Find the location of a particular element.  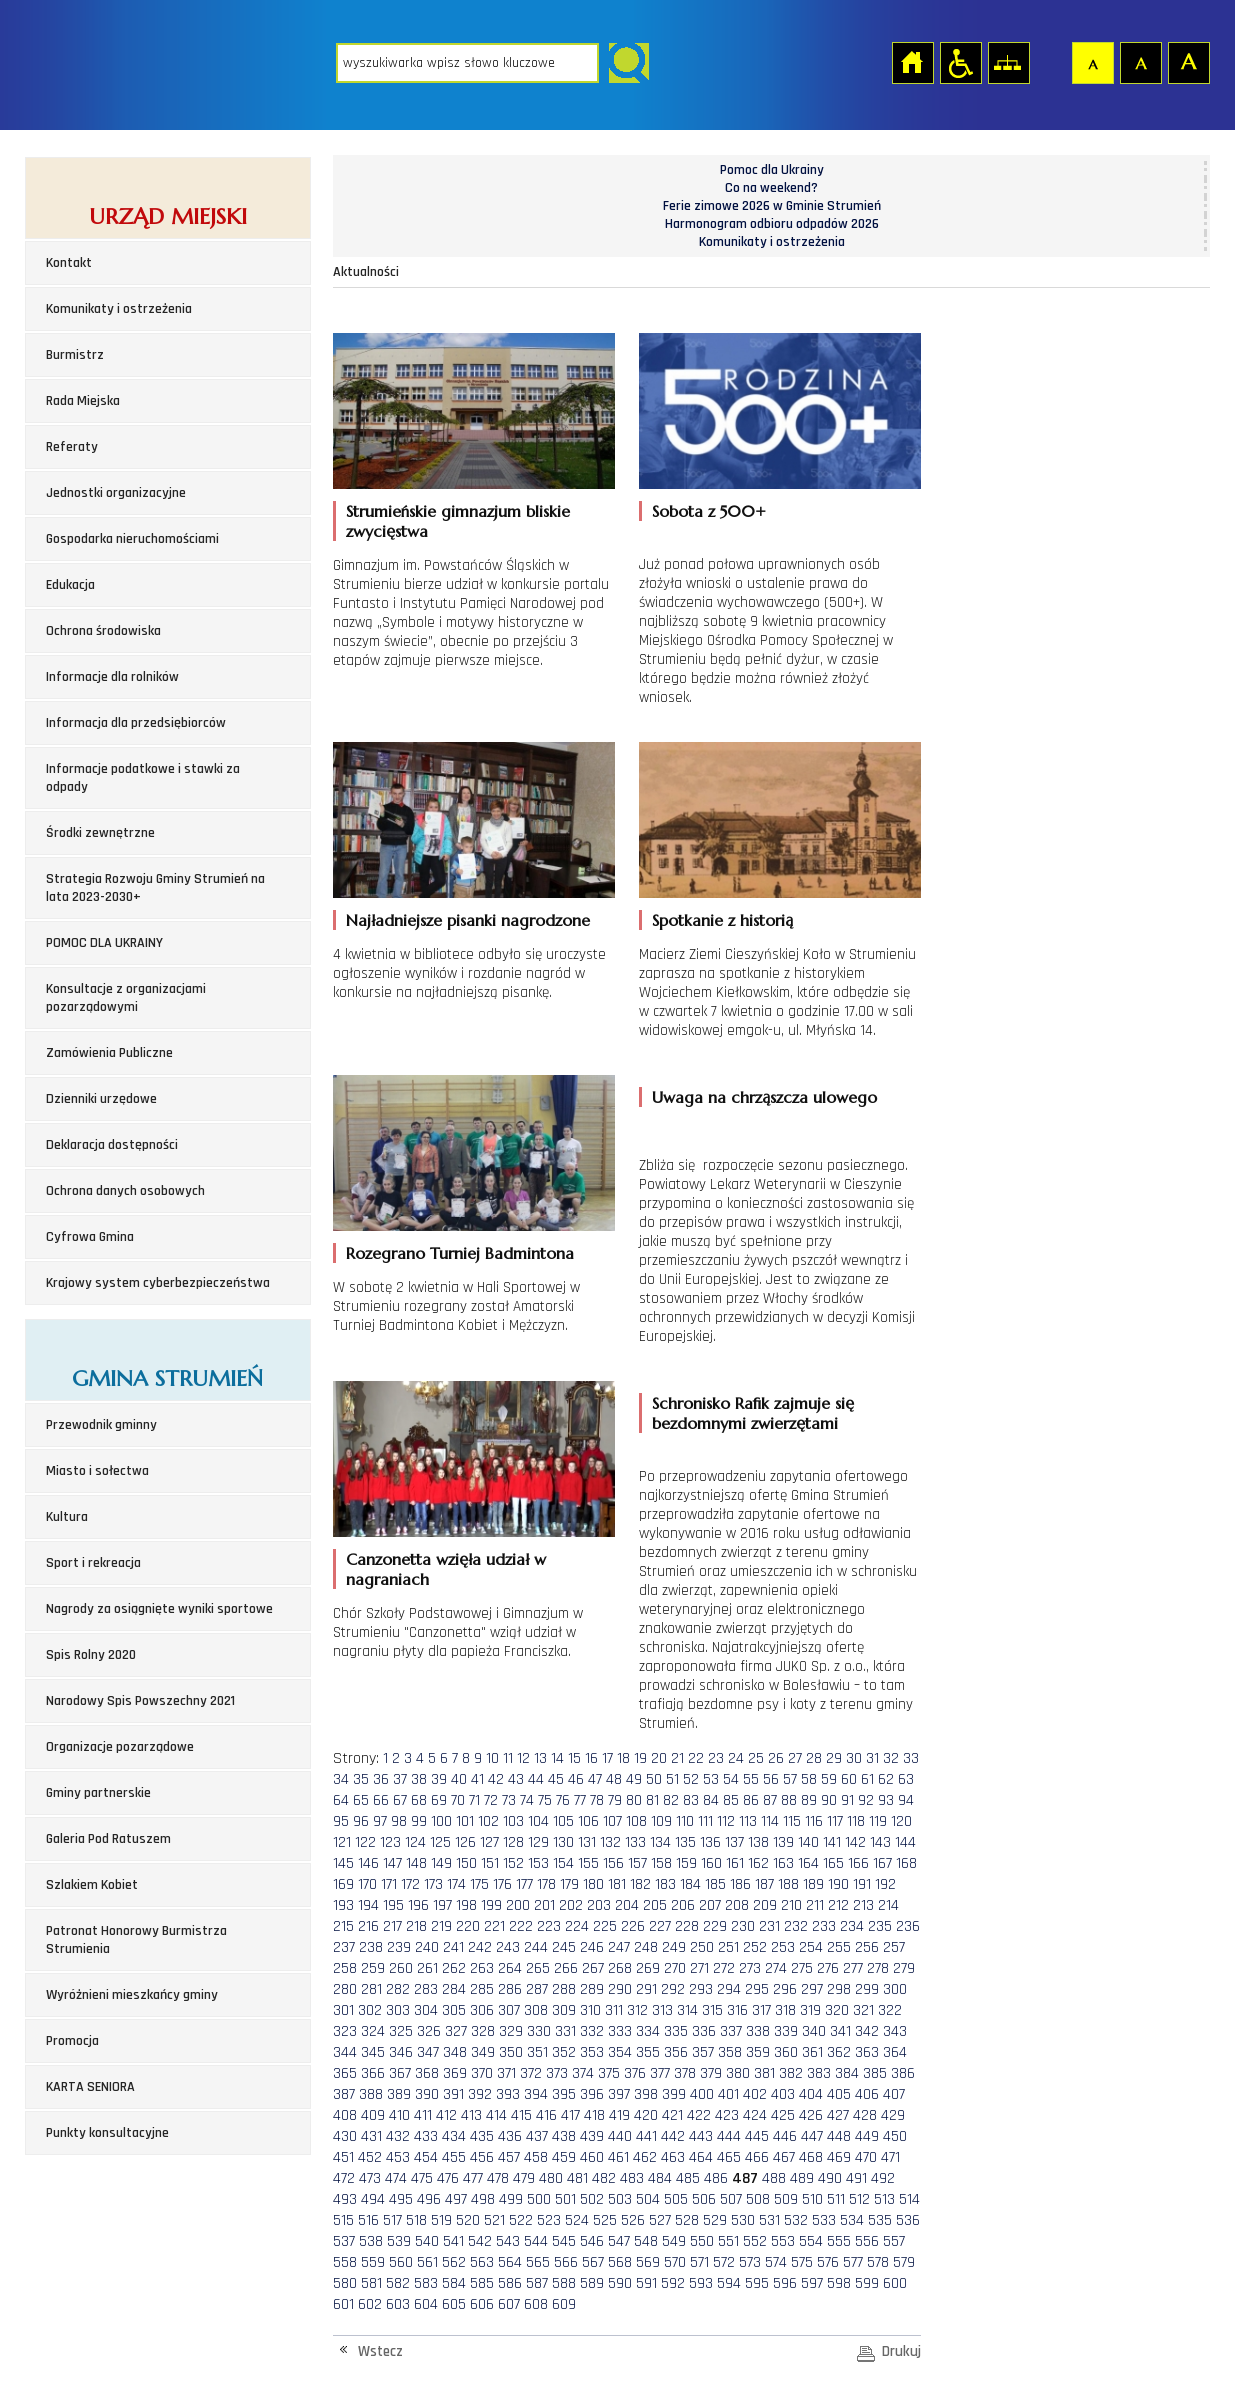

416 is located at coordinates (546, 2115).